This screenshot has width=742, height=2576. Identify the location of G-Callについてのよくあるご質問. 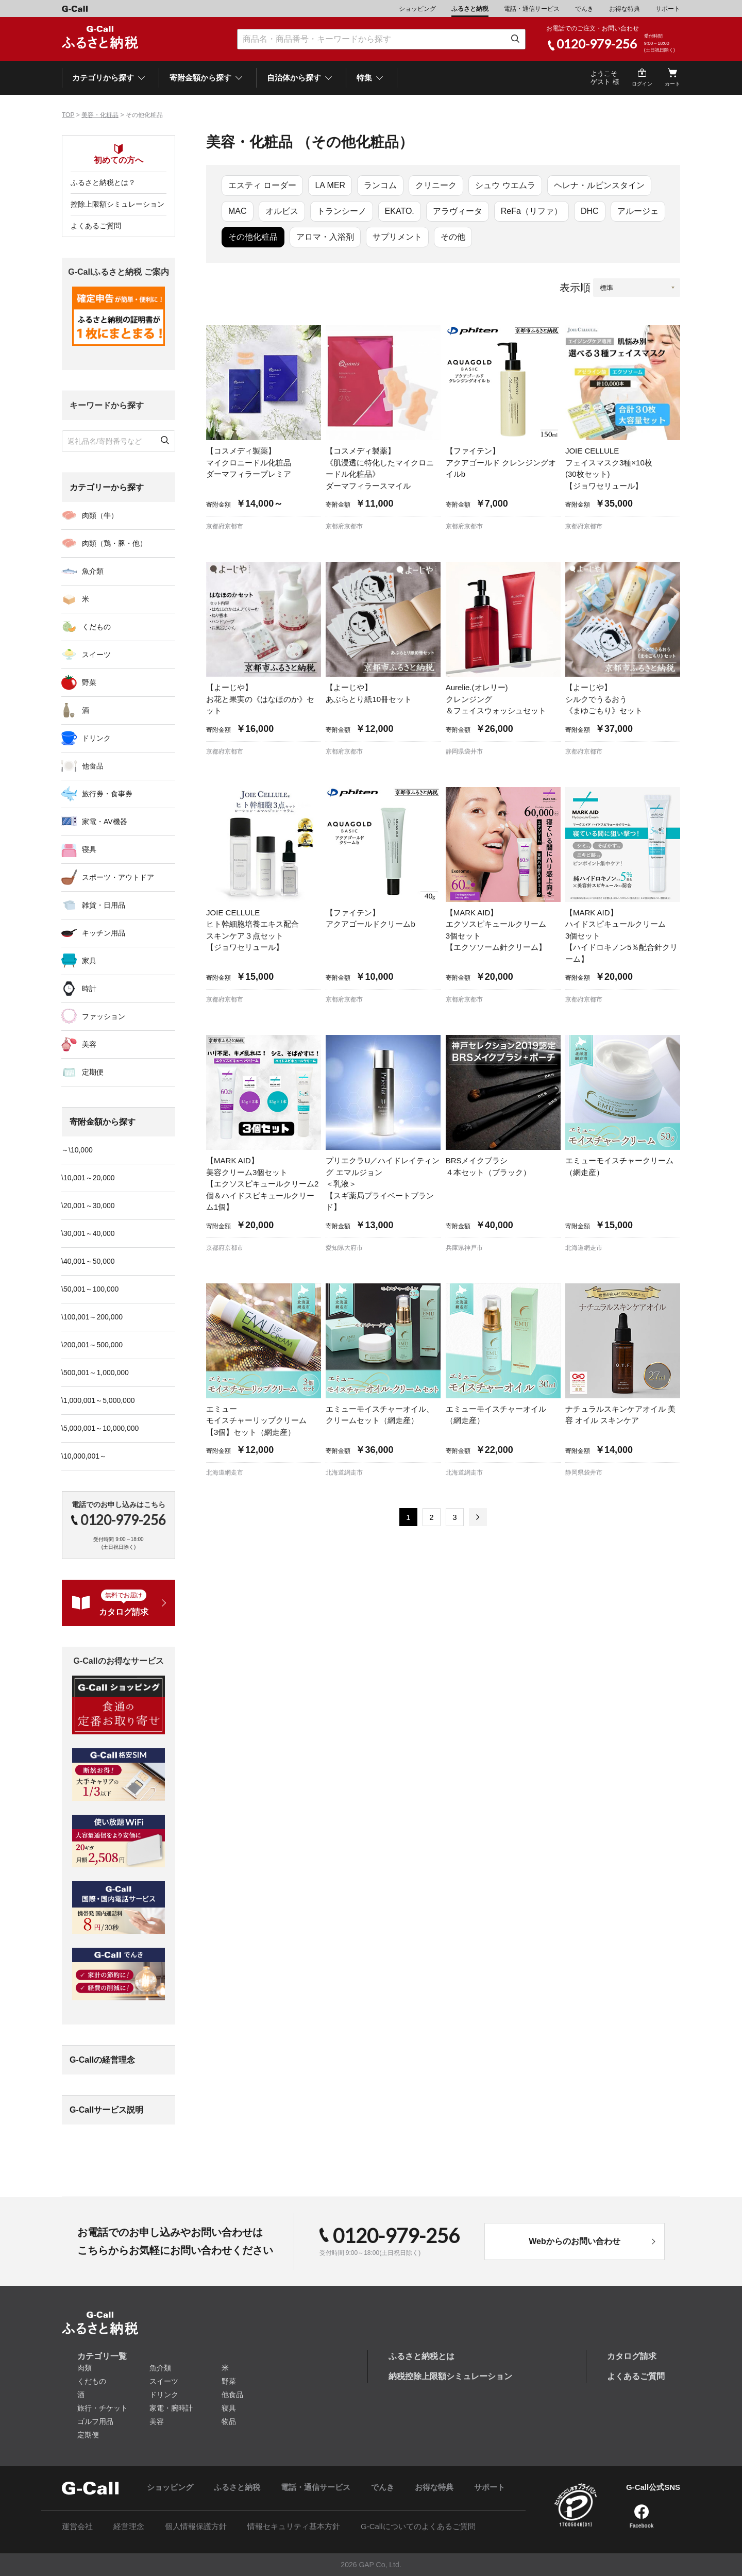
(418, 2526).